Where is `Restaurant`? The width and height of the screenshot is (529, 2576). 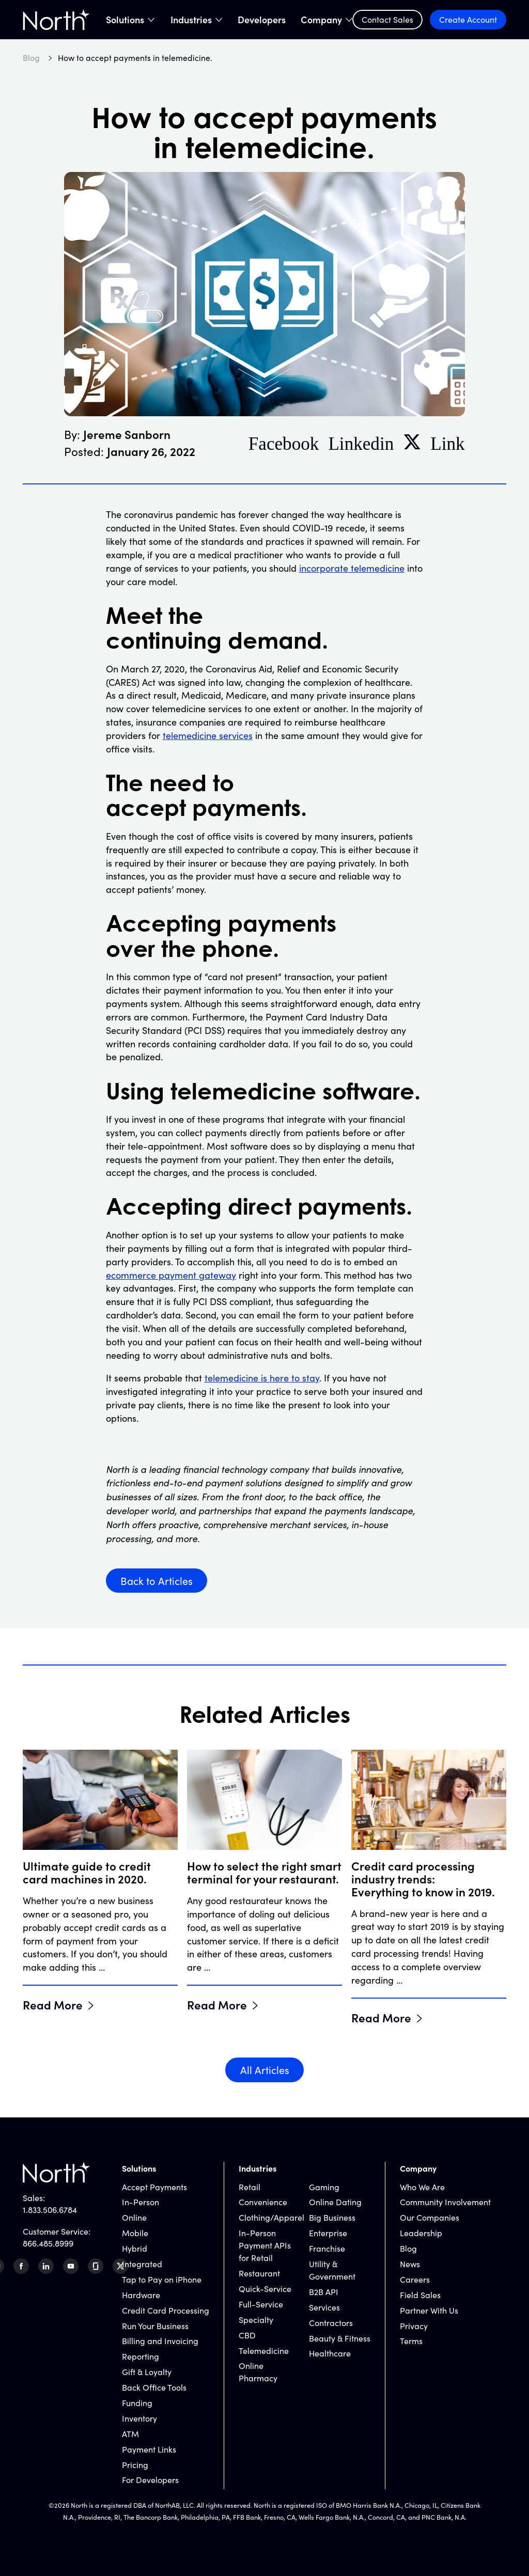
Restaurant is located at coordinates (259, 2273).